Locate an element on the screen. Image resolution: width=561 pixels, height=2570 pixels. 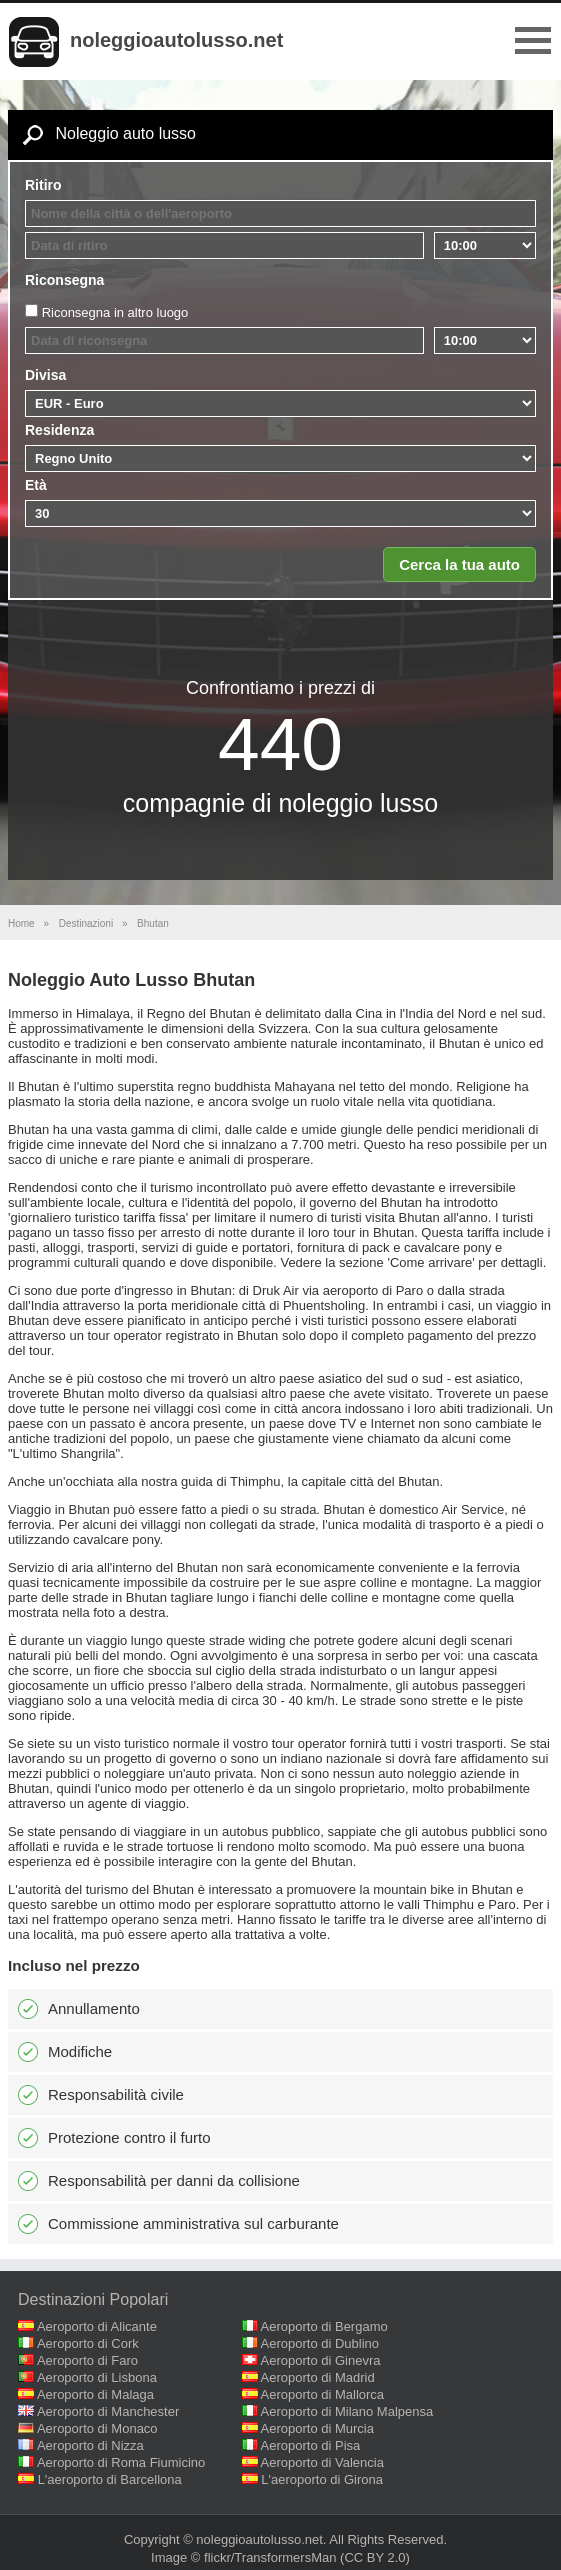
Aeroporto di Faro is located at coordinates (87, 2360).